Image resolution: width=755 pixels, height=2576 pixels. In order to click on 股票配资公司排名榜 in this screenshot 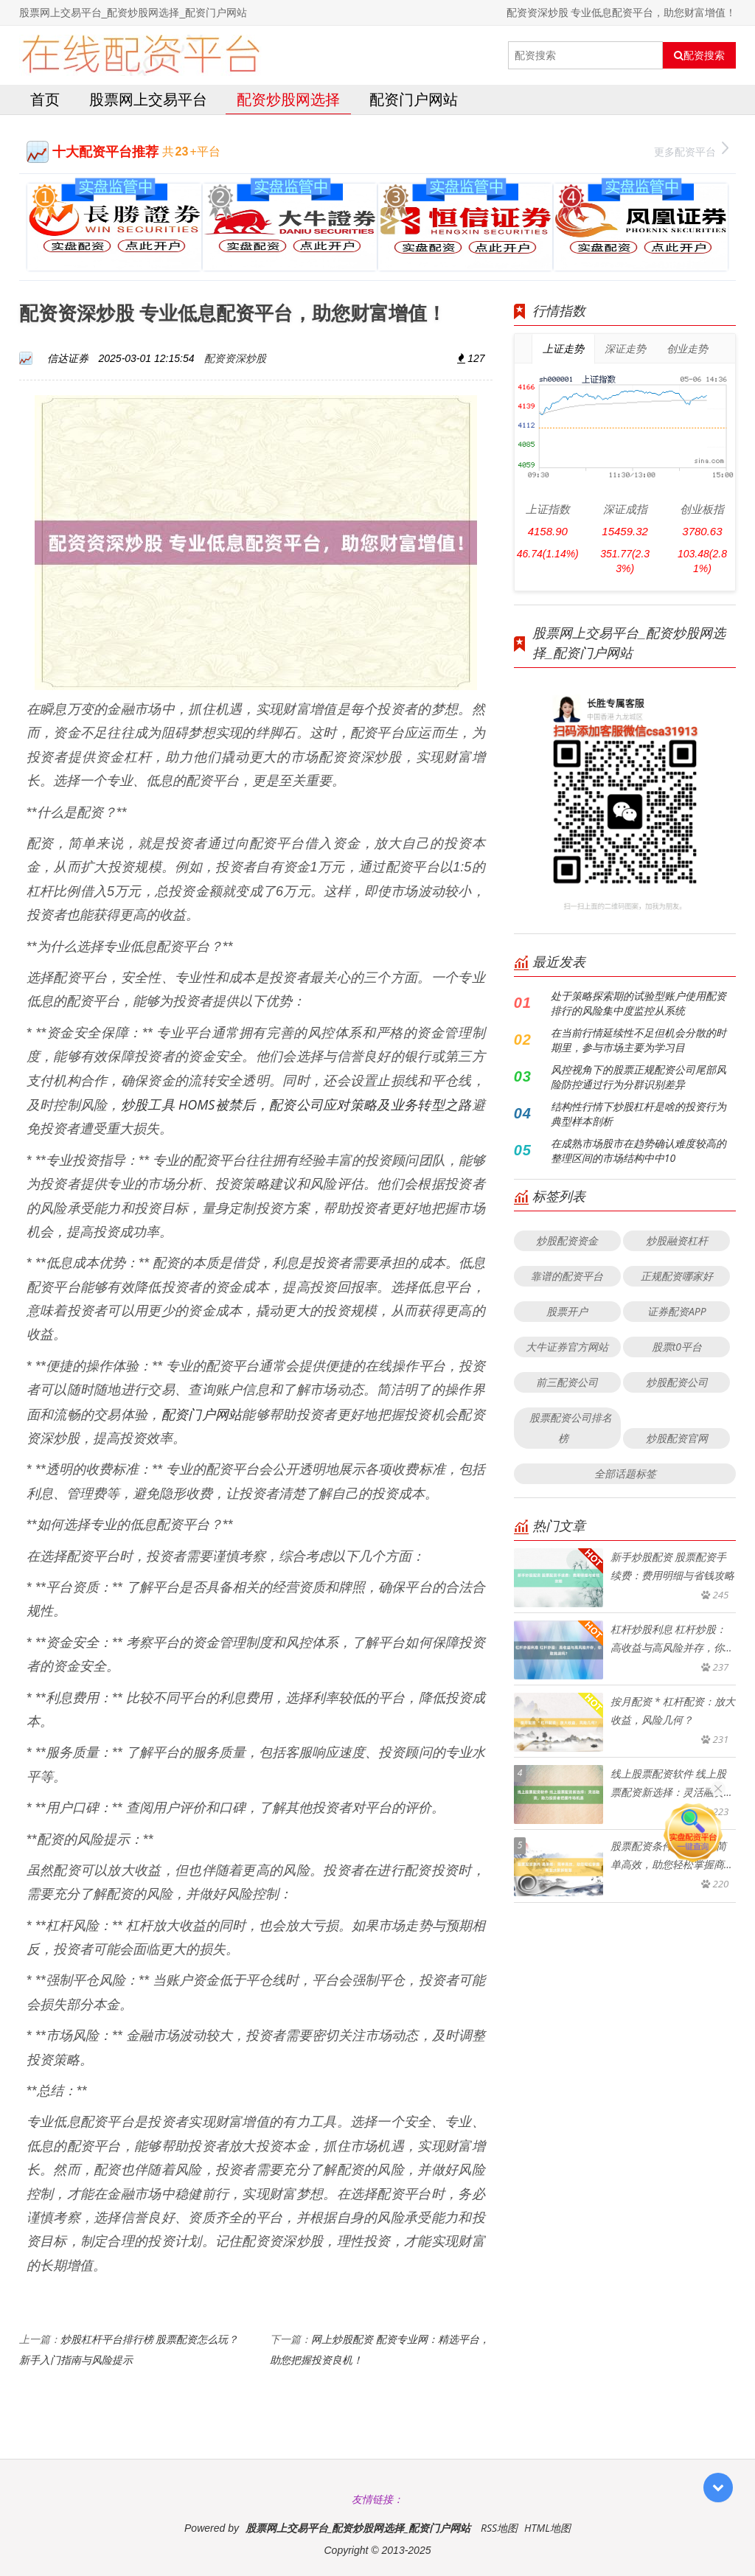, I will do `click(570, 1427)`.